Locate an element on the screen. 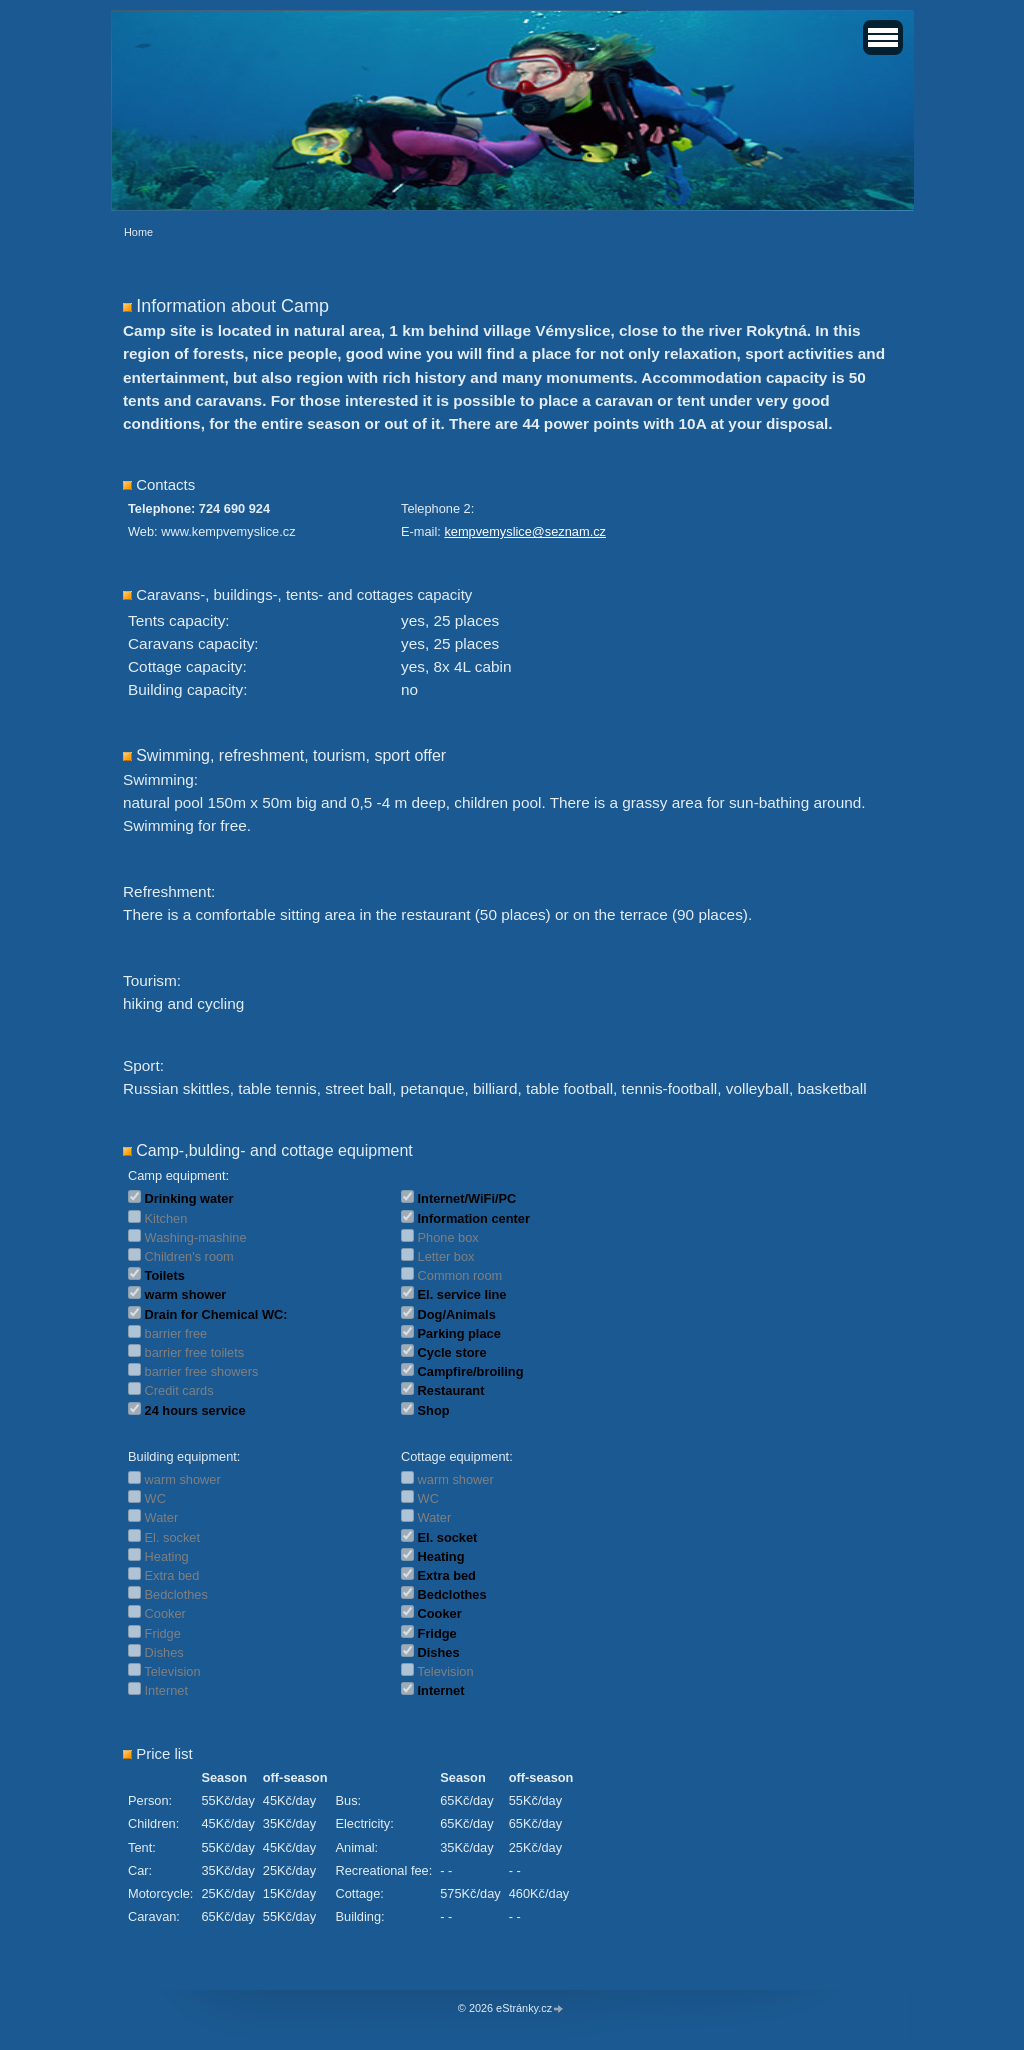  kempvemyslice@seznam.cz is located at coordinates (525, 531).